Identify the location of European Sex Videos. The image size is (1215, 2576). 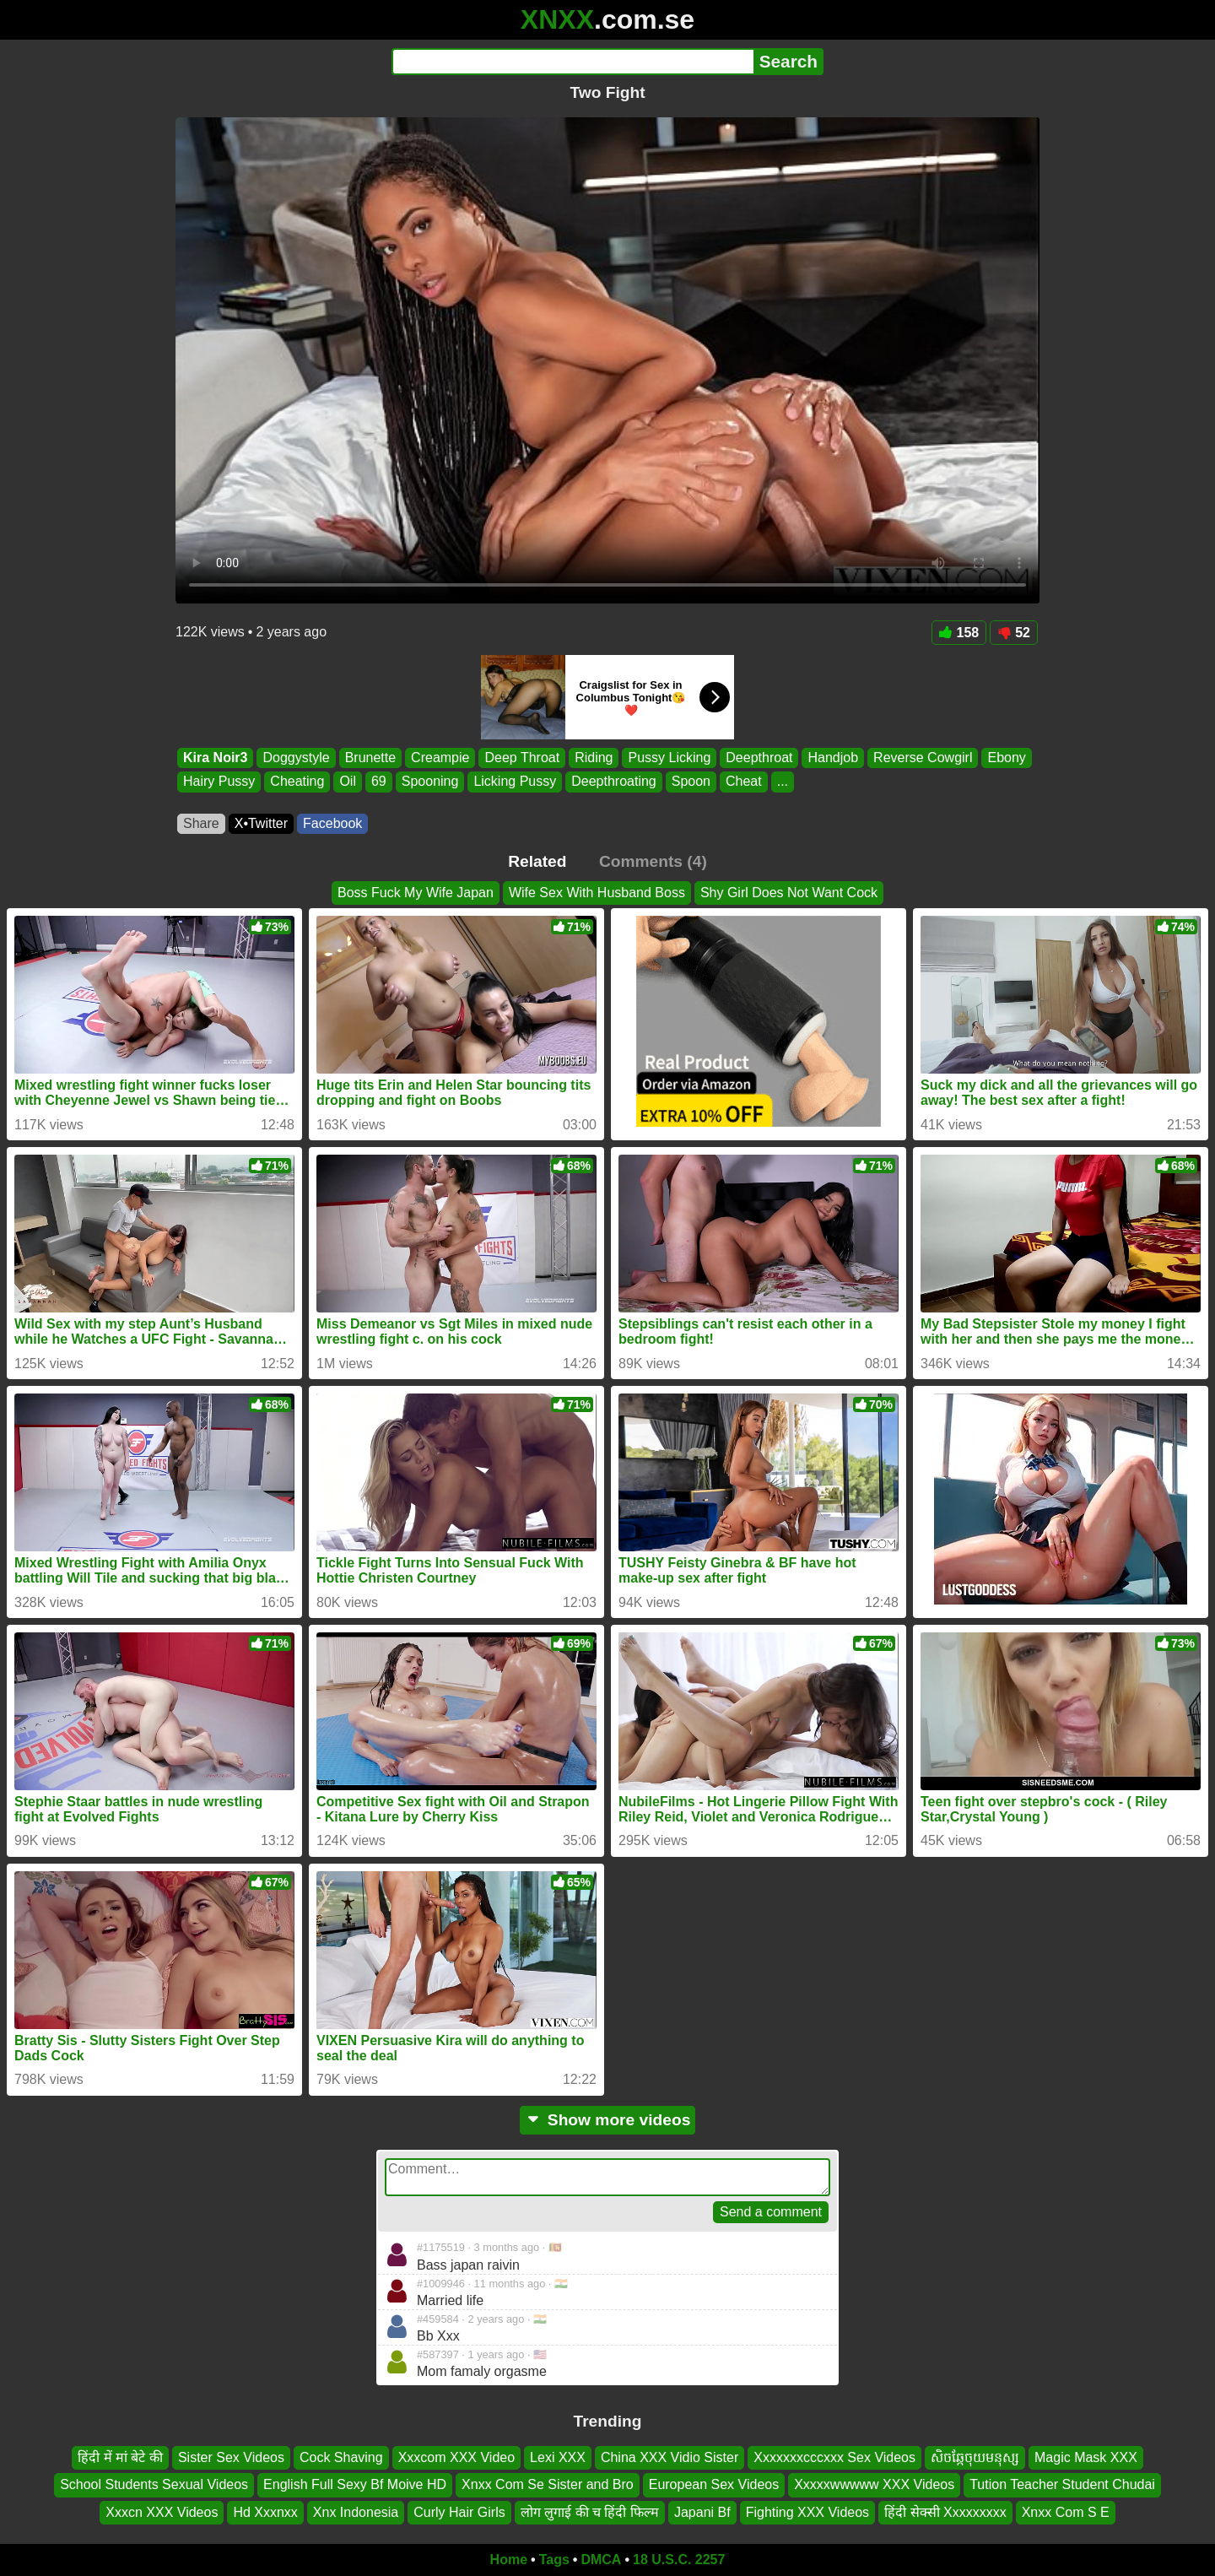
(714, 2484).